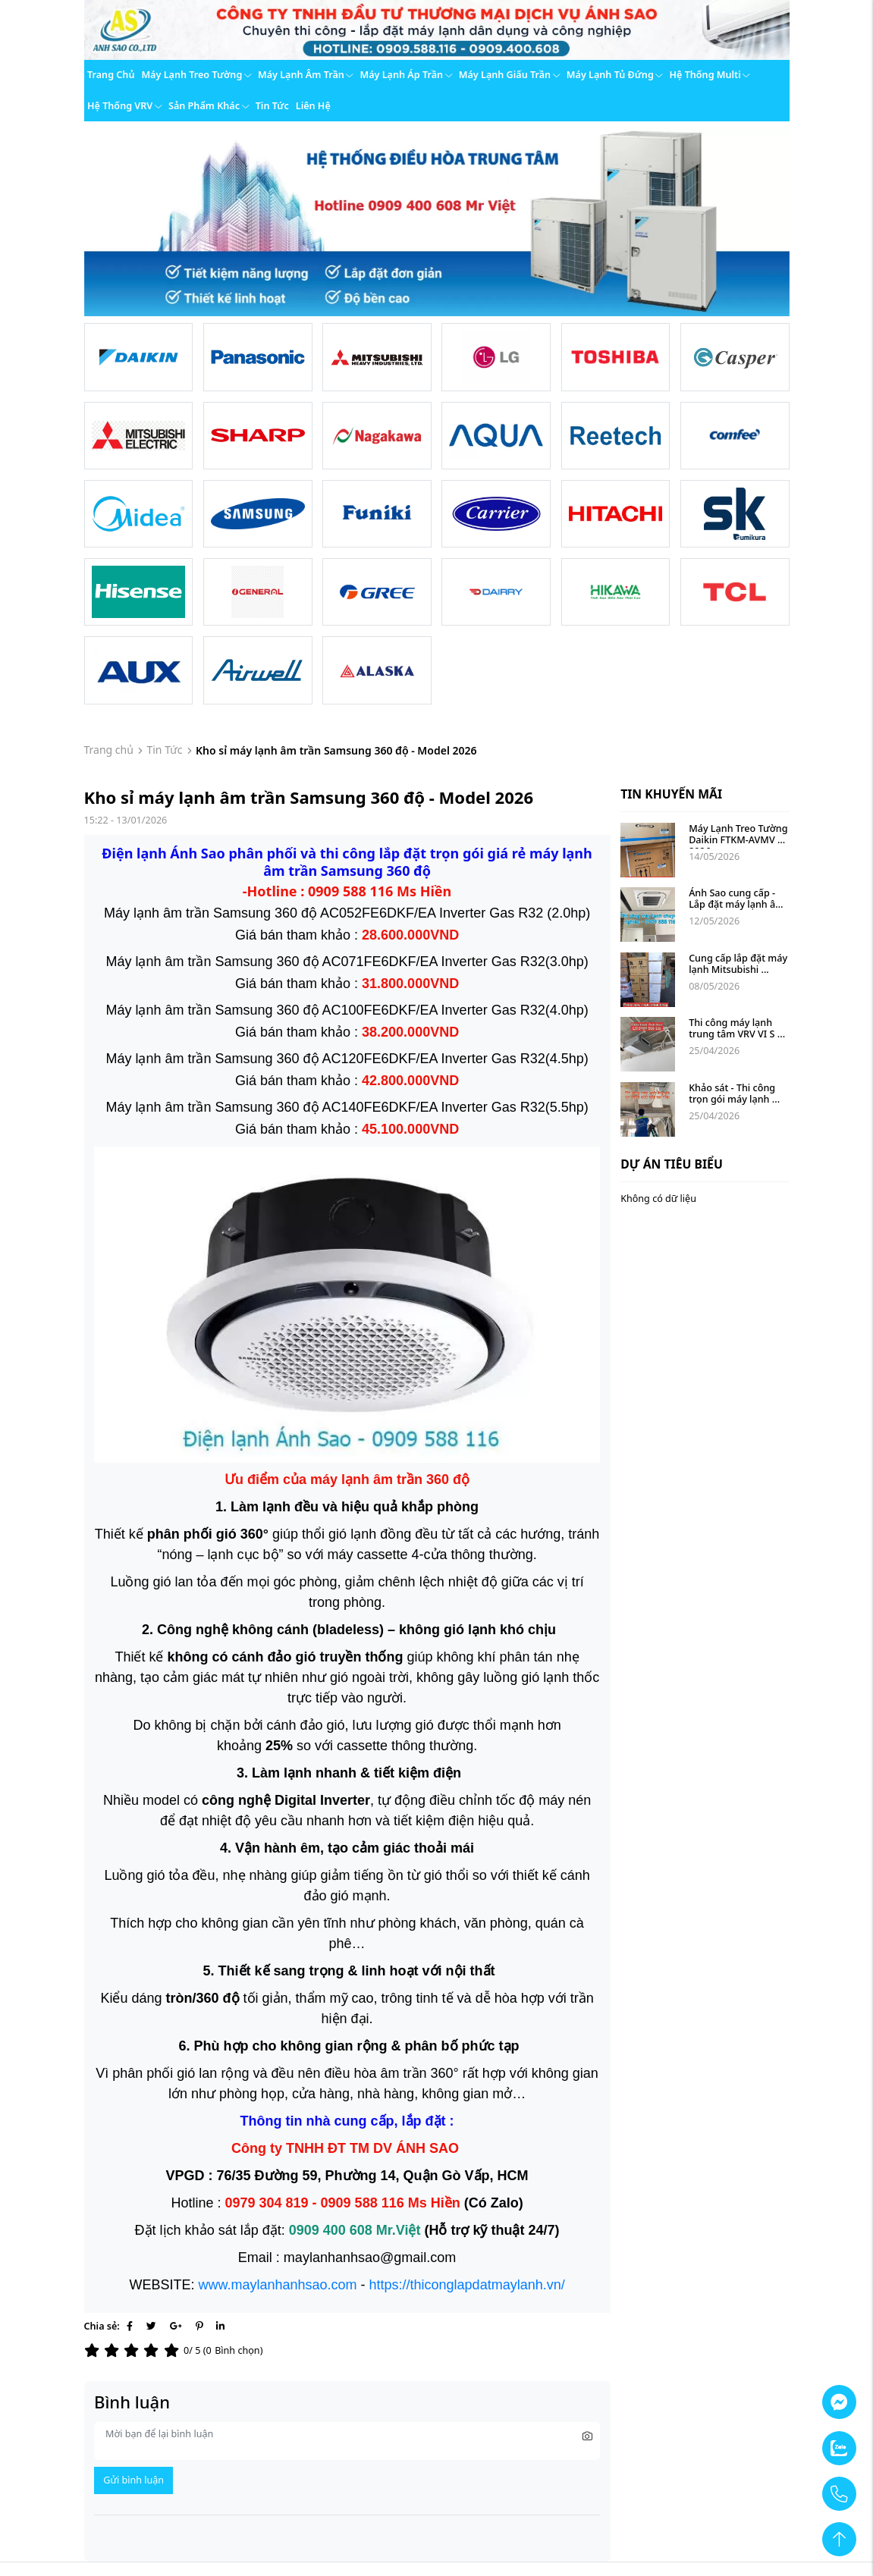 The width and height of the screenshot is (873, 2576). Describe the element at coordinates (277, 2284) in the screenshot. I see `www.maylanhanhsao.com` at that location.